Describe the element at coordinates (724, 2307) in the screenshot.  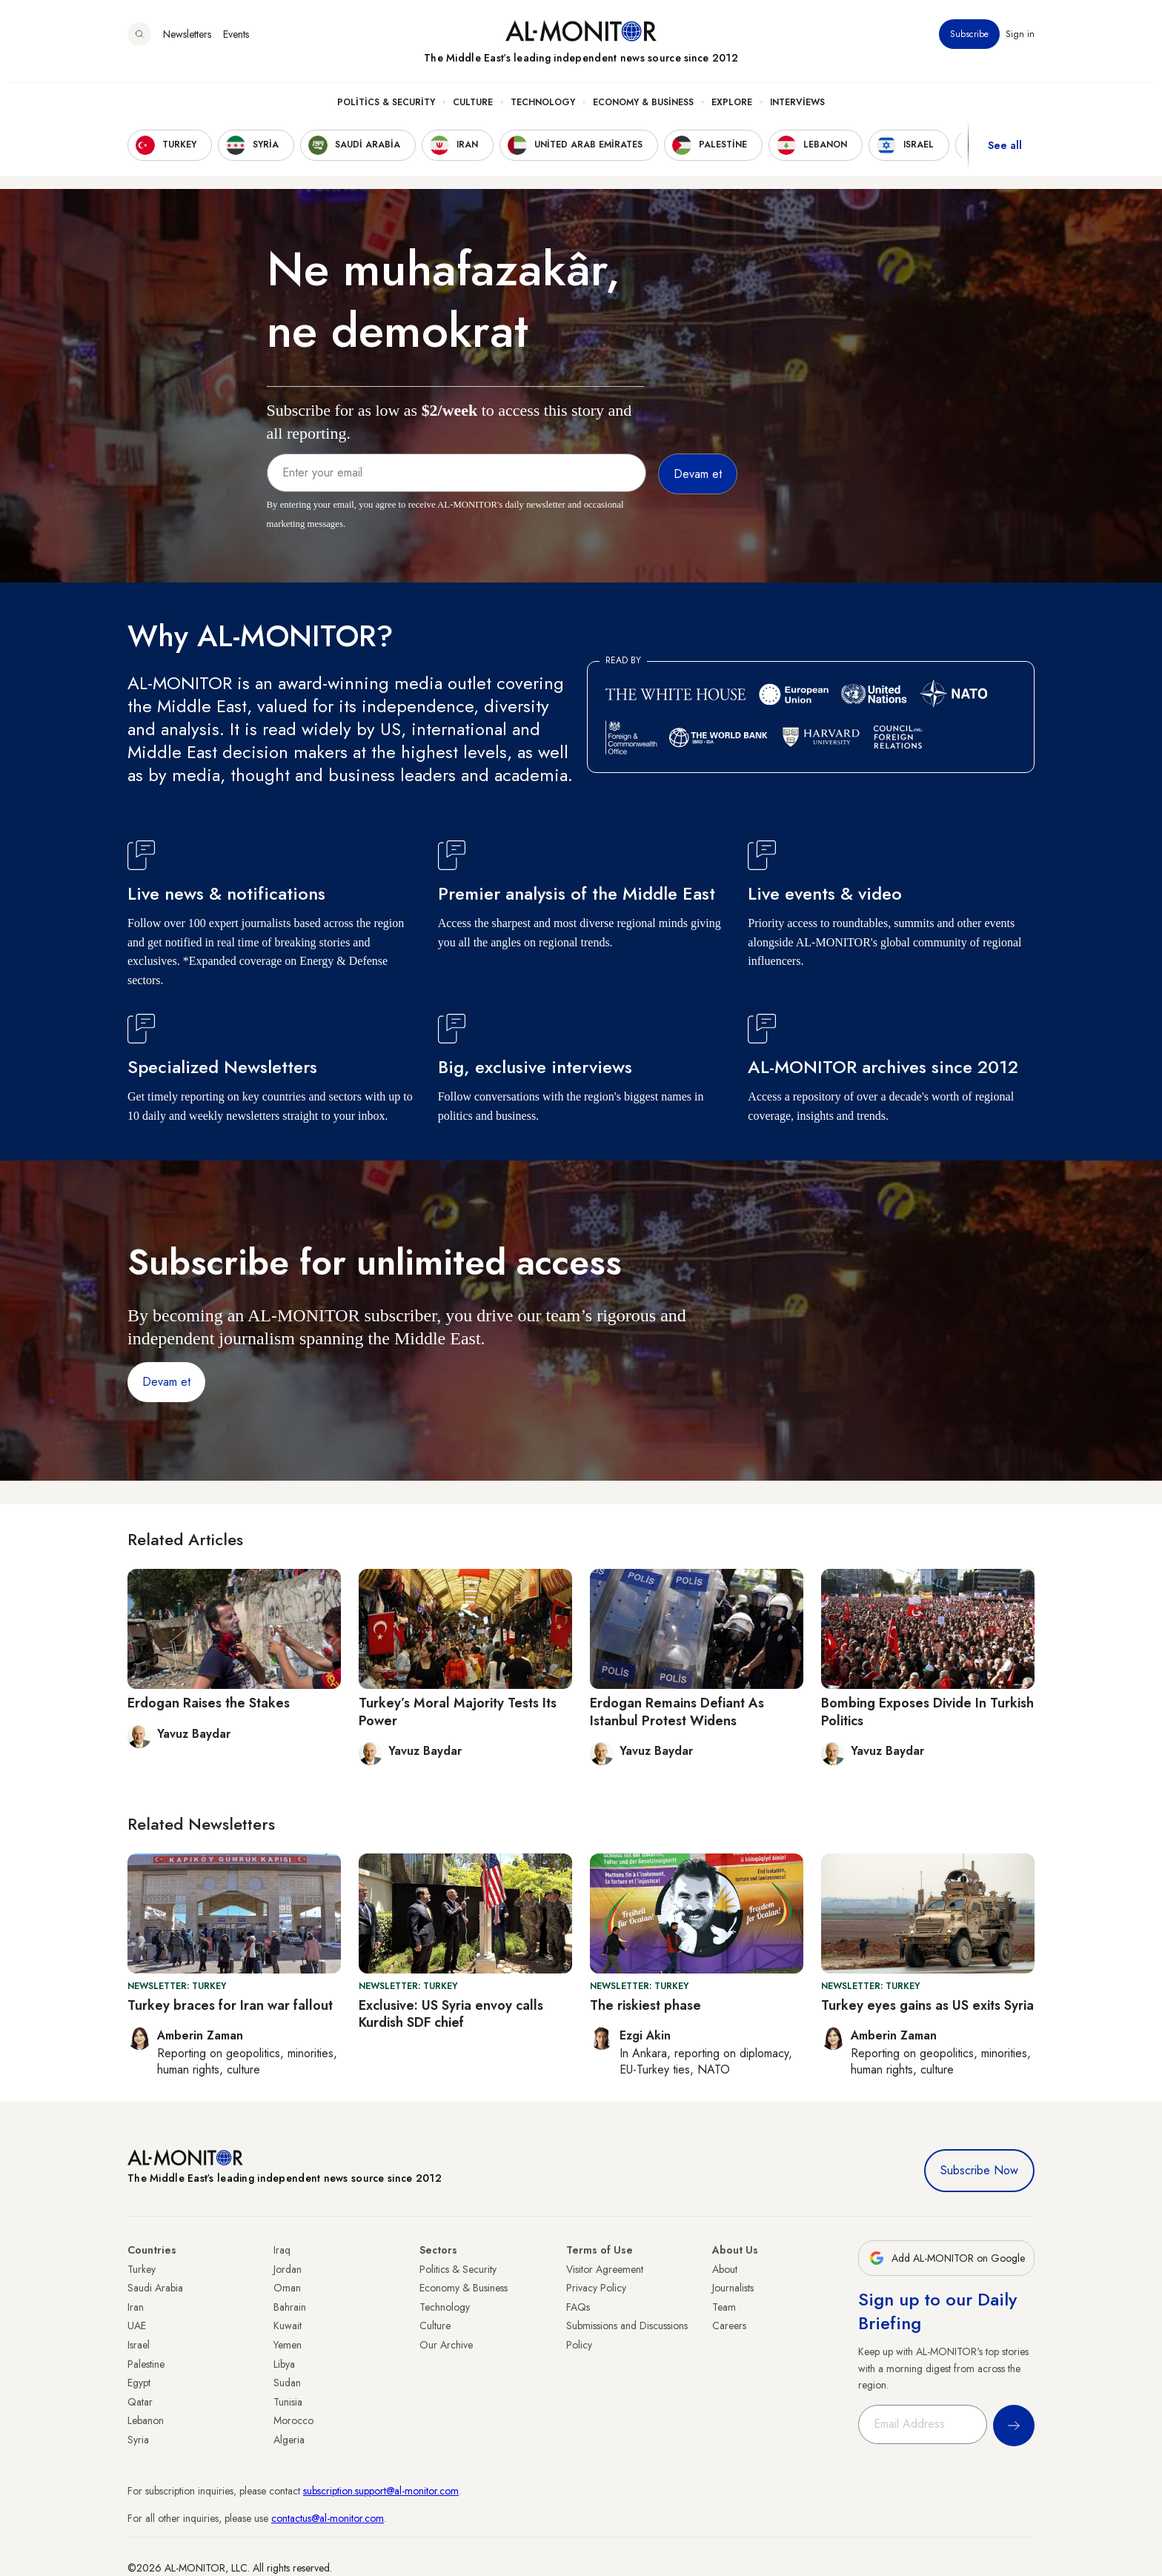
I see `Team` at that location.